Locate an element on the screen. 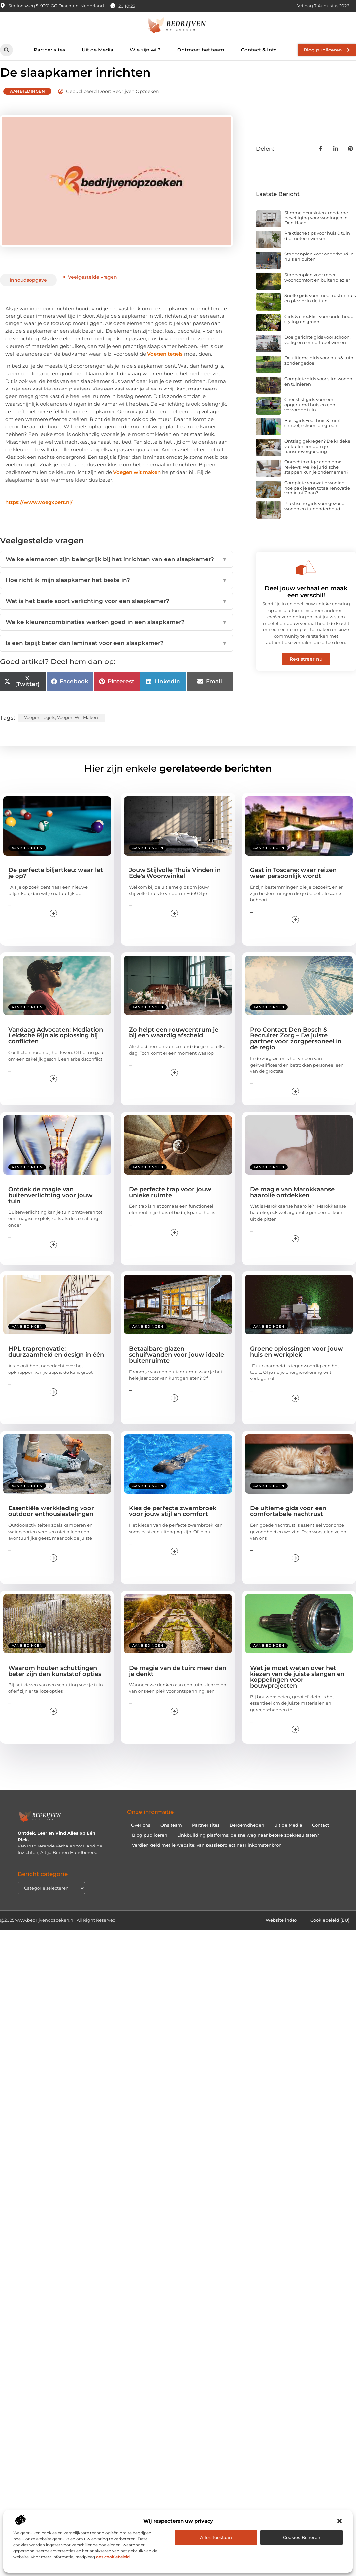  Betaalbare glazen schuifwanden voor jouw ideale buitenruimte is located at coordinates (176, 1366).